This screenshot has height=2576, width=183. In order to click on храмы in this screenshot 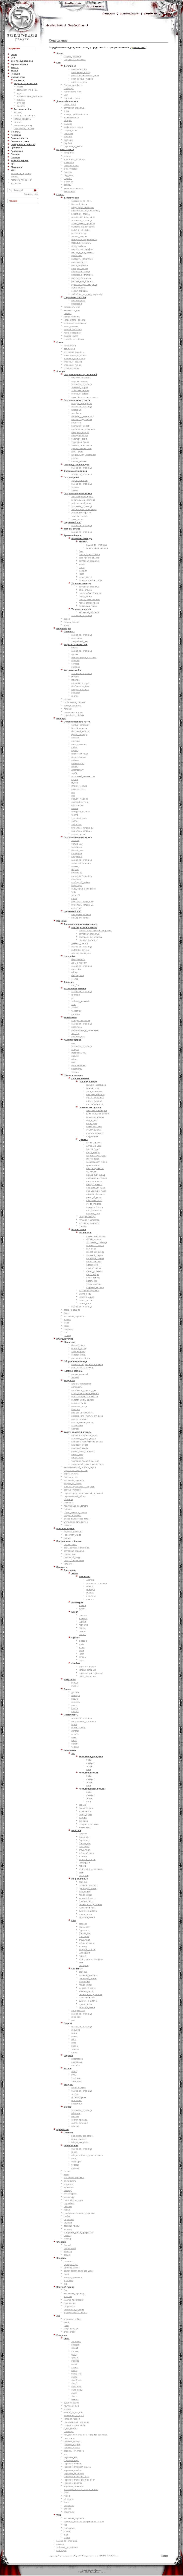, I will do `click(74, 490)`.